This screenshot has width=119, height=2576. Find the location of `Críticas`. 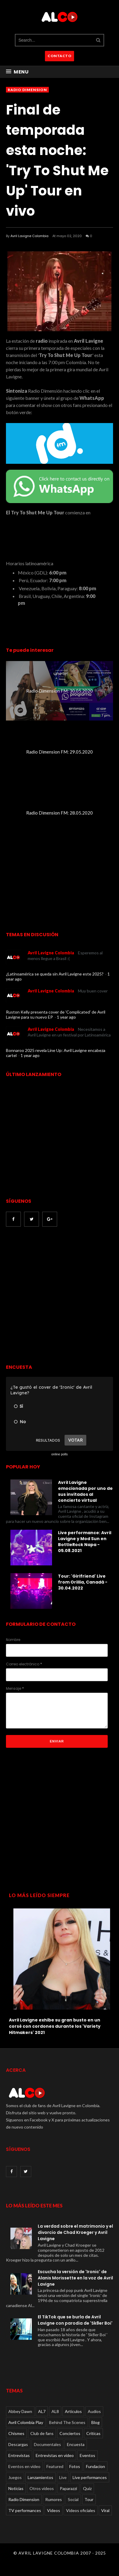

Críticas is located at coordinates (93, 2433).